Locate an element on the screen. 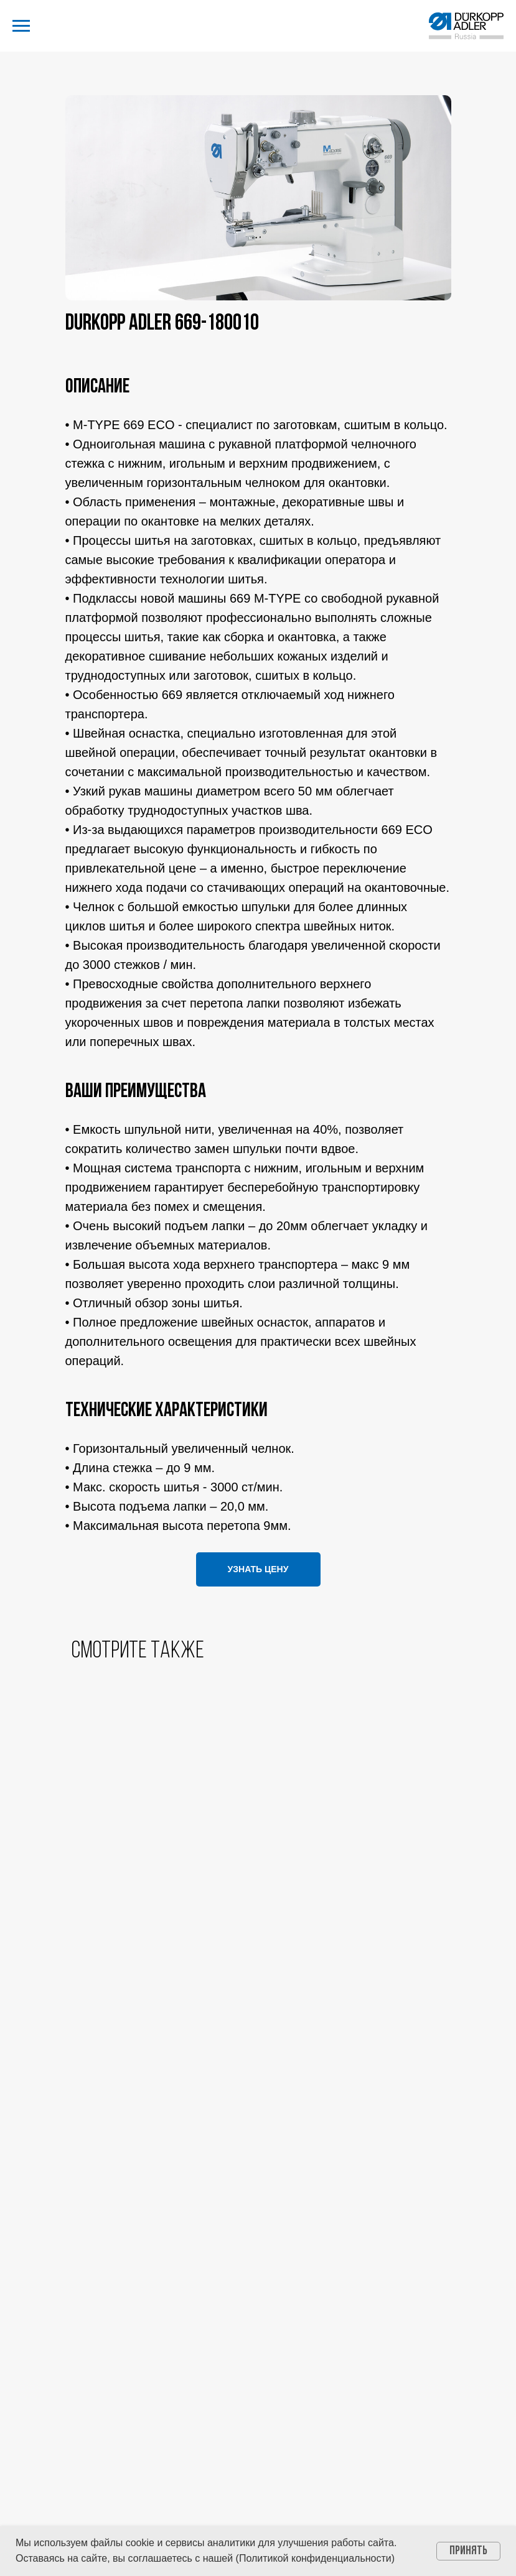 The image size is (516, 2576). [Следующий слайд] is located at coordinates (488, 1880).